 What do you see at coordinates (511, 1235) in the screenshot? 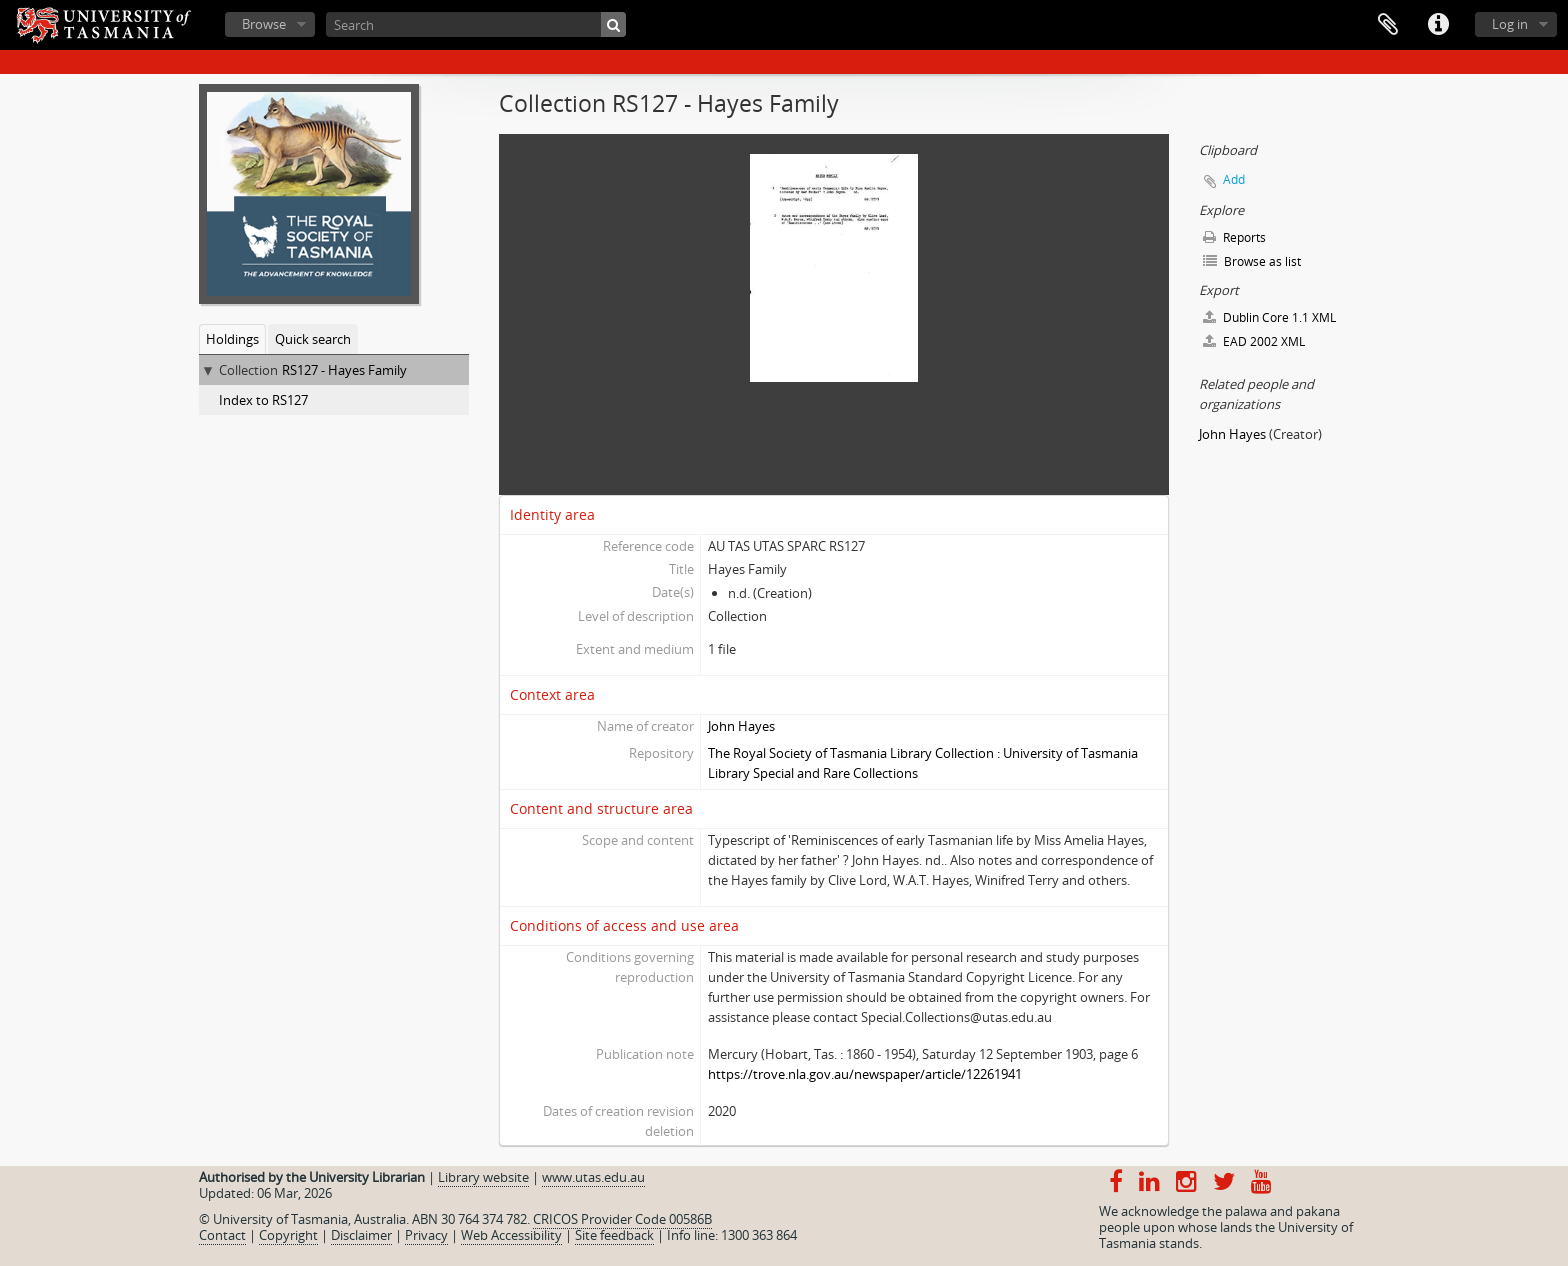
I see `Web Accessibility` at bounding box center [511, 1235].